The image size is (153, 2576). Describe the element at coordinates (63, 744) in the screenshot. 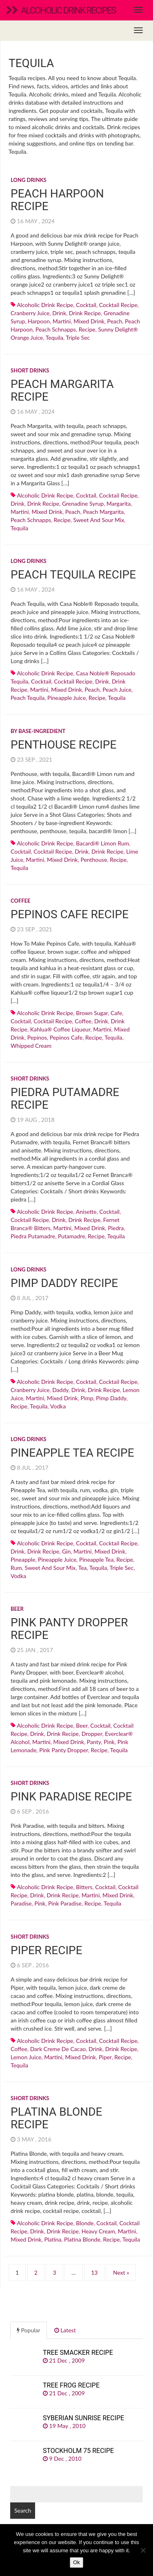

I see `Penthouse recipe` at that location.